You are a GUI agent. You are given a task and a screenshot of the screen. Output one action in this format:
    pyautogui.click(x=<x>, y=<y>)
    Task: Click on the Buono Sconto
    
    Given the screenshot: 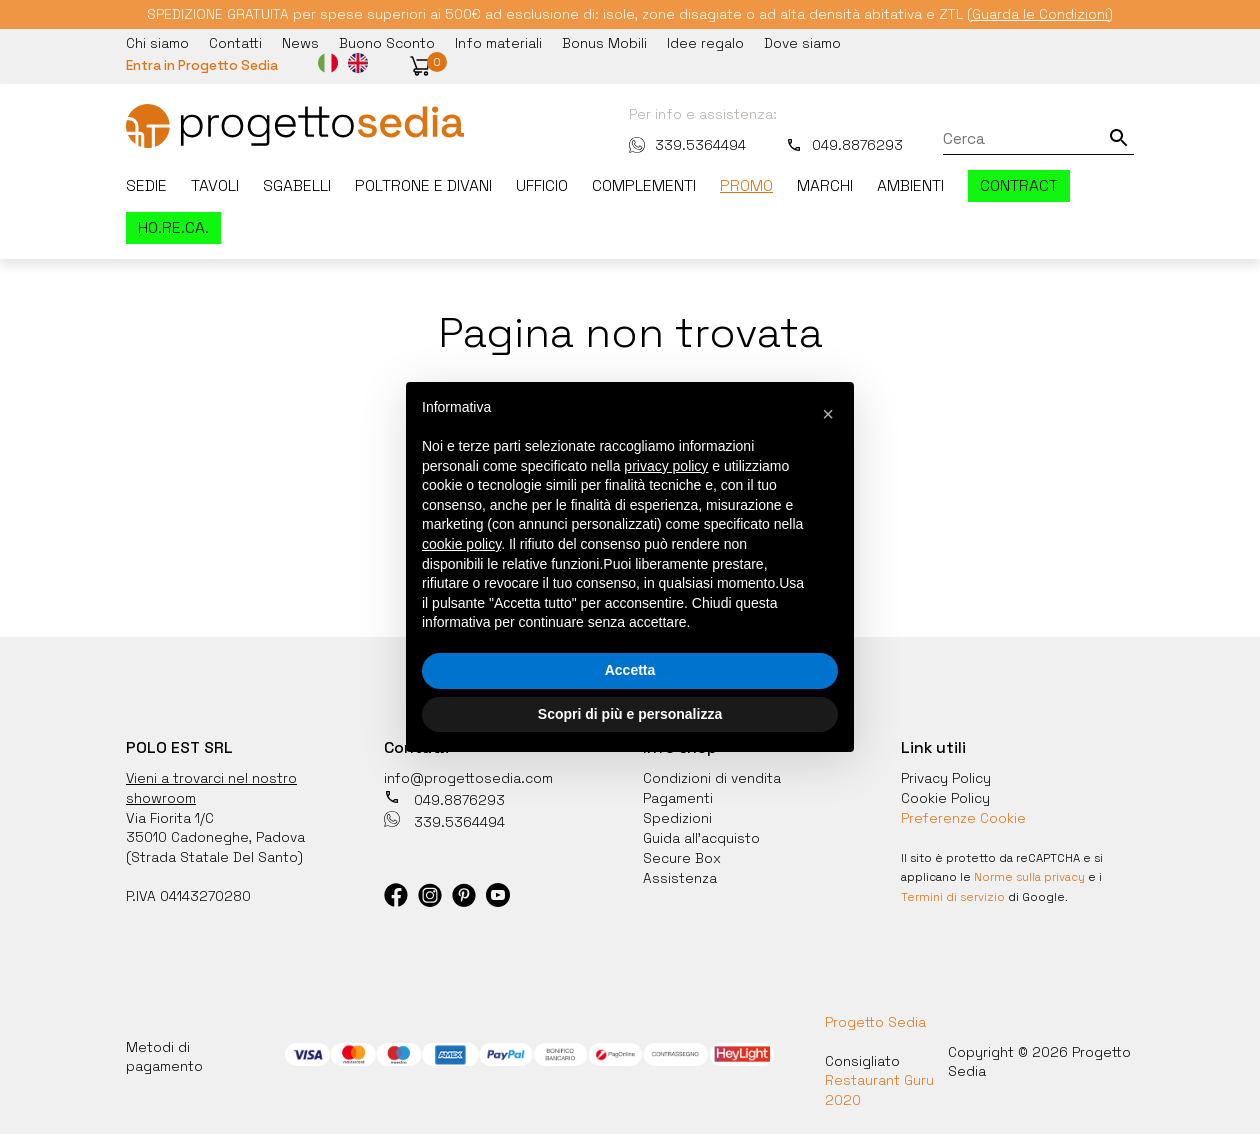 What is the action you would take?
    pyautogui.click(x=387, y=43)
    